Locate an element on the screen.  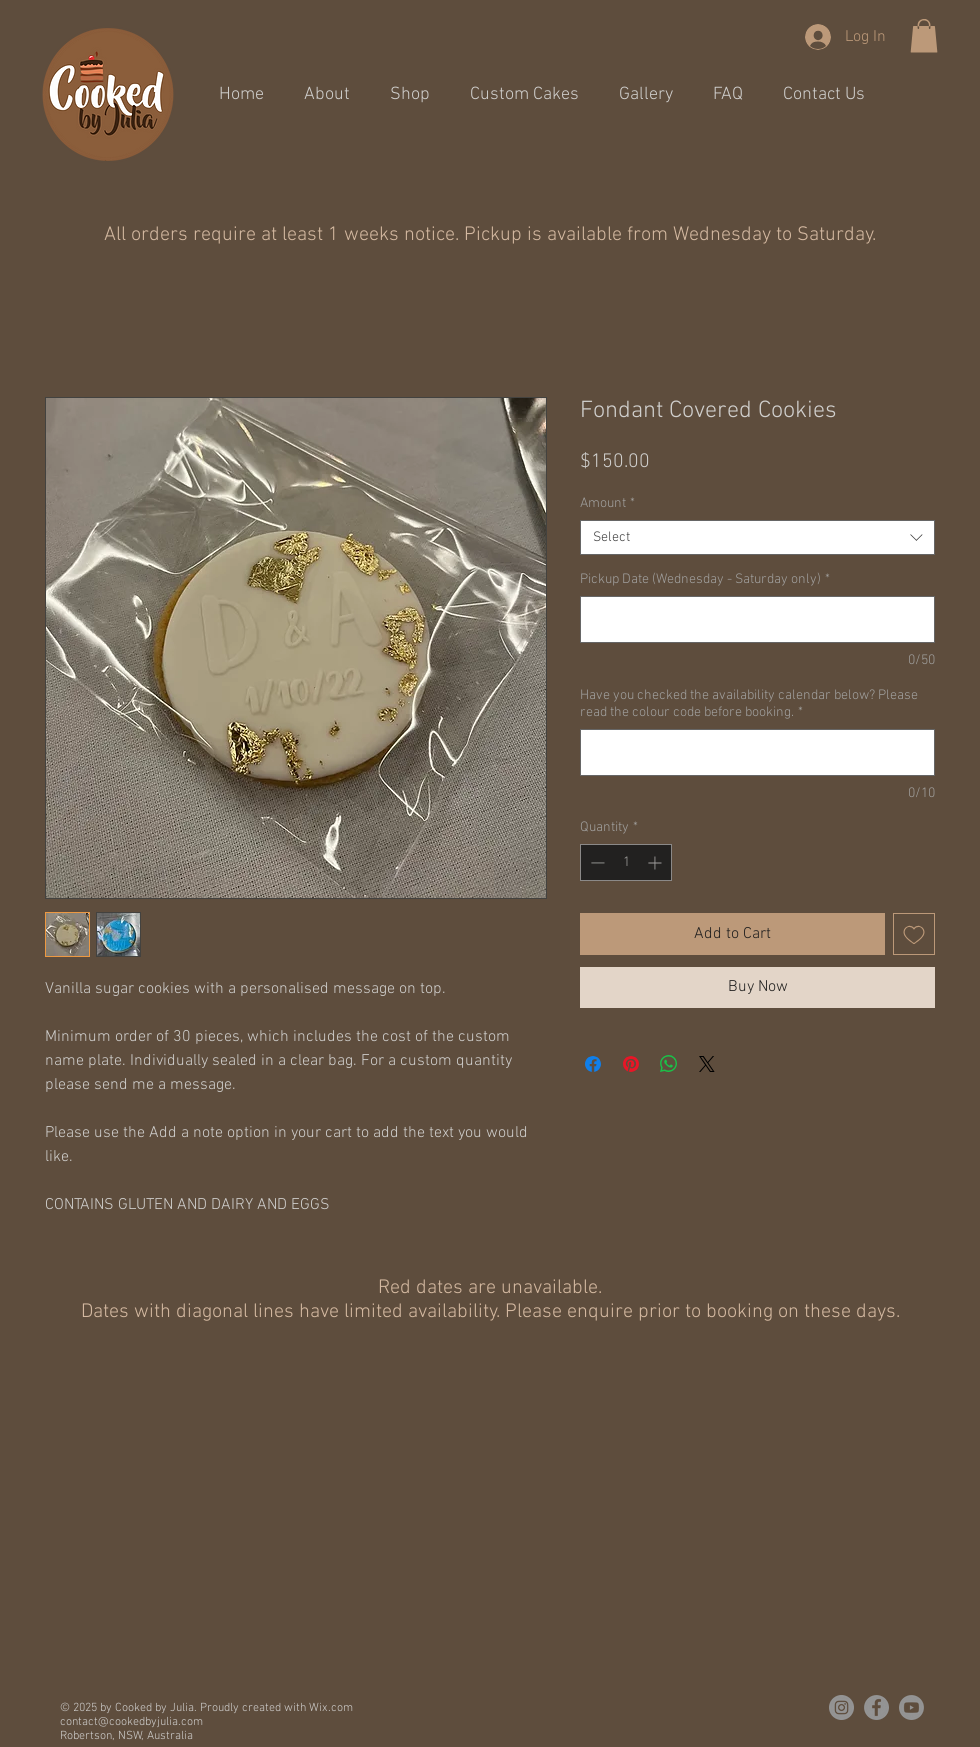
[Add to Wishlist] is located at coordinates (914, 934).